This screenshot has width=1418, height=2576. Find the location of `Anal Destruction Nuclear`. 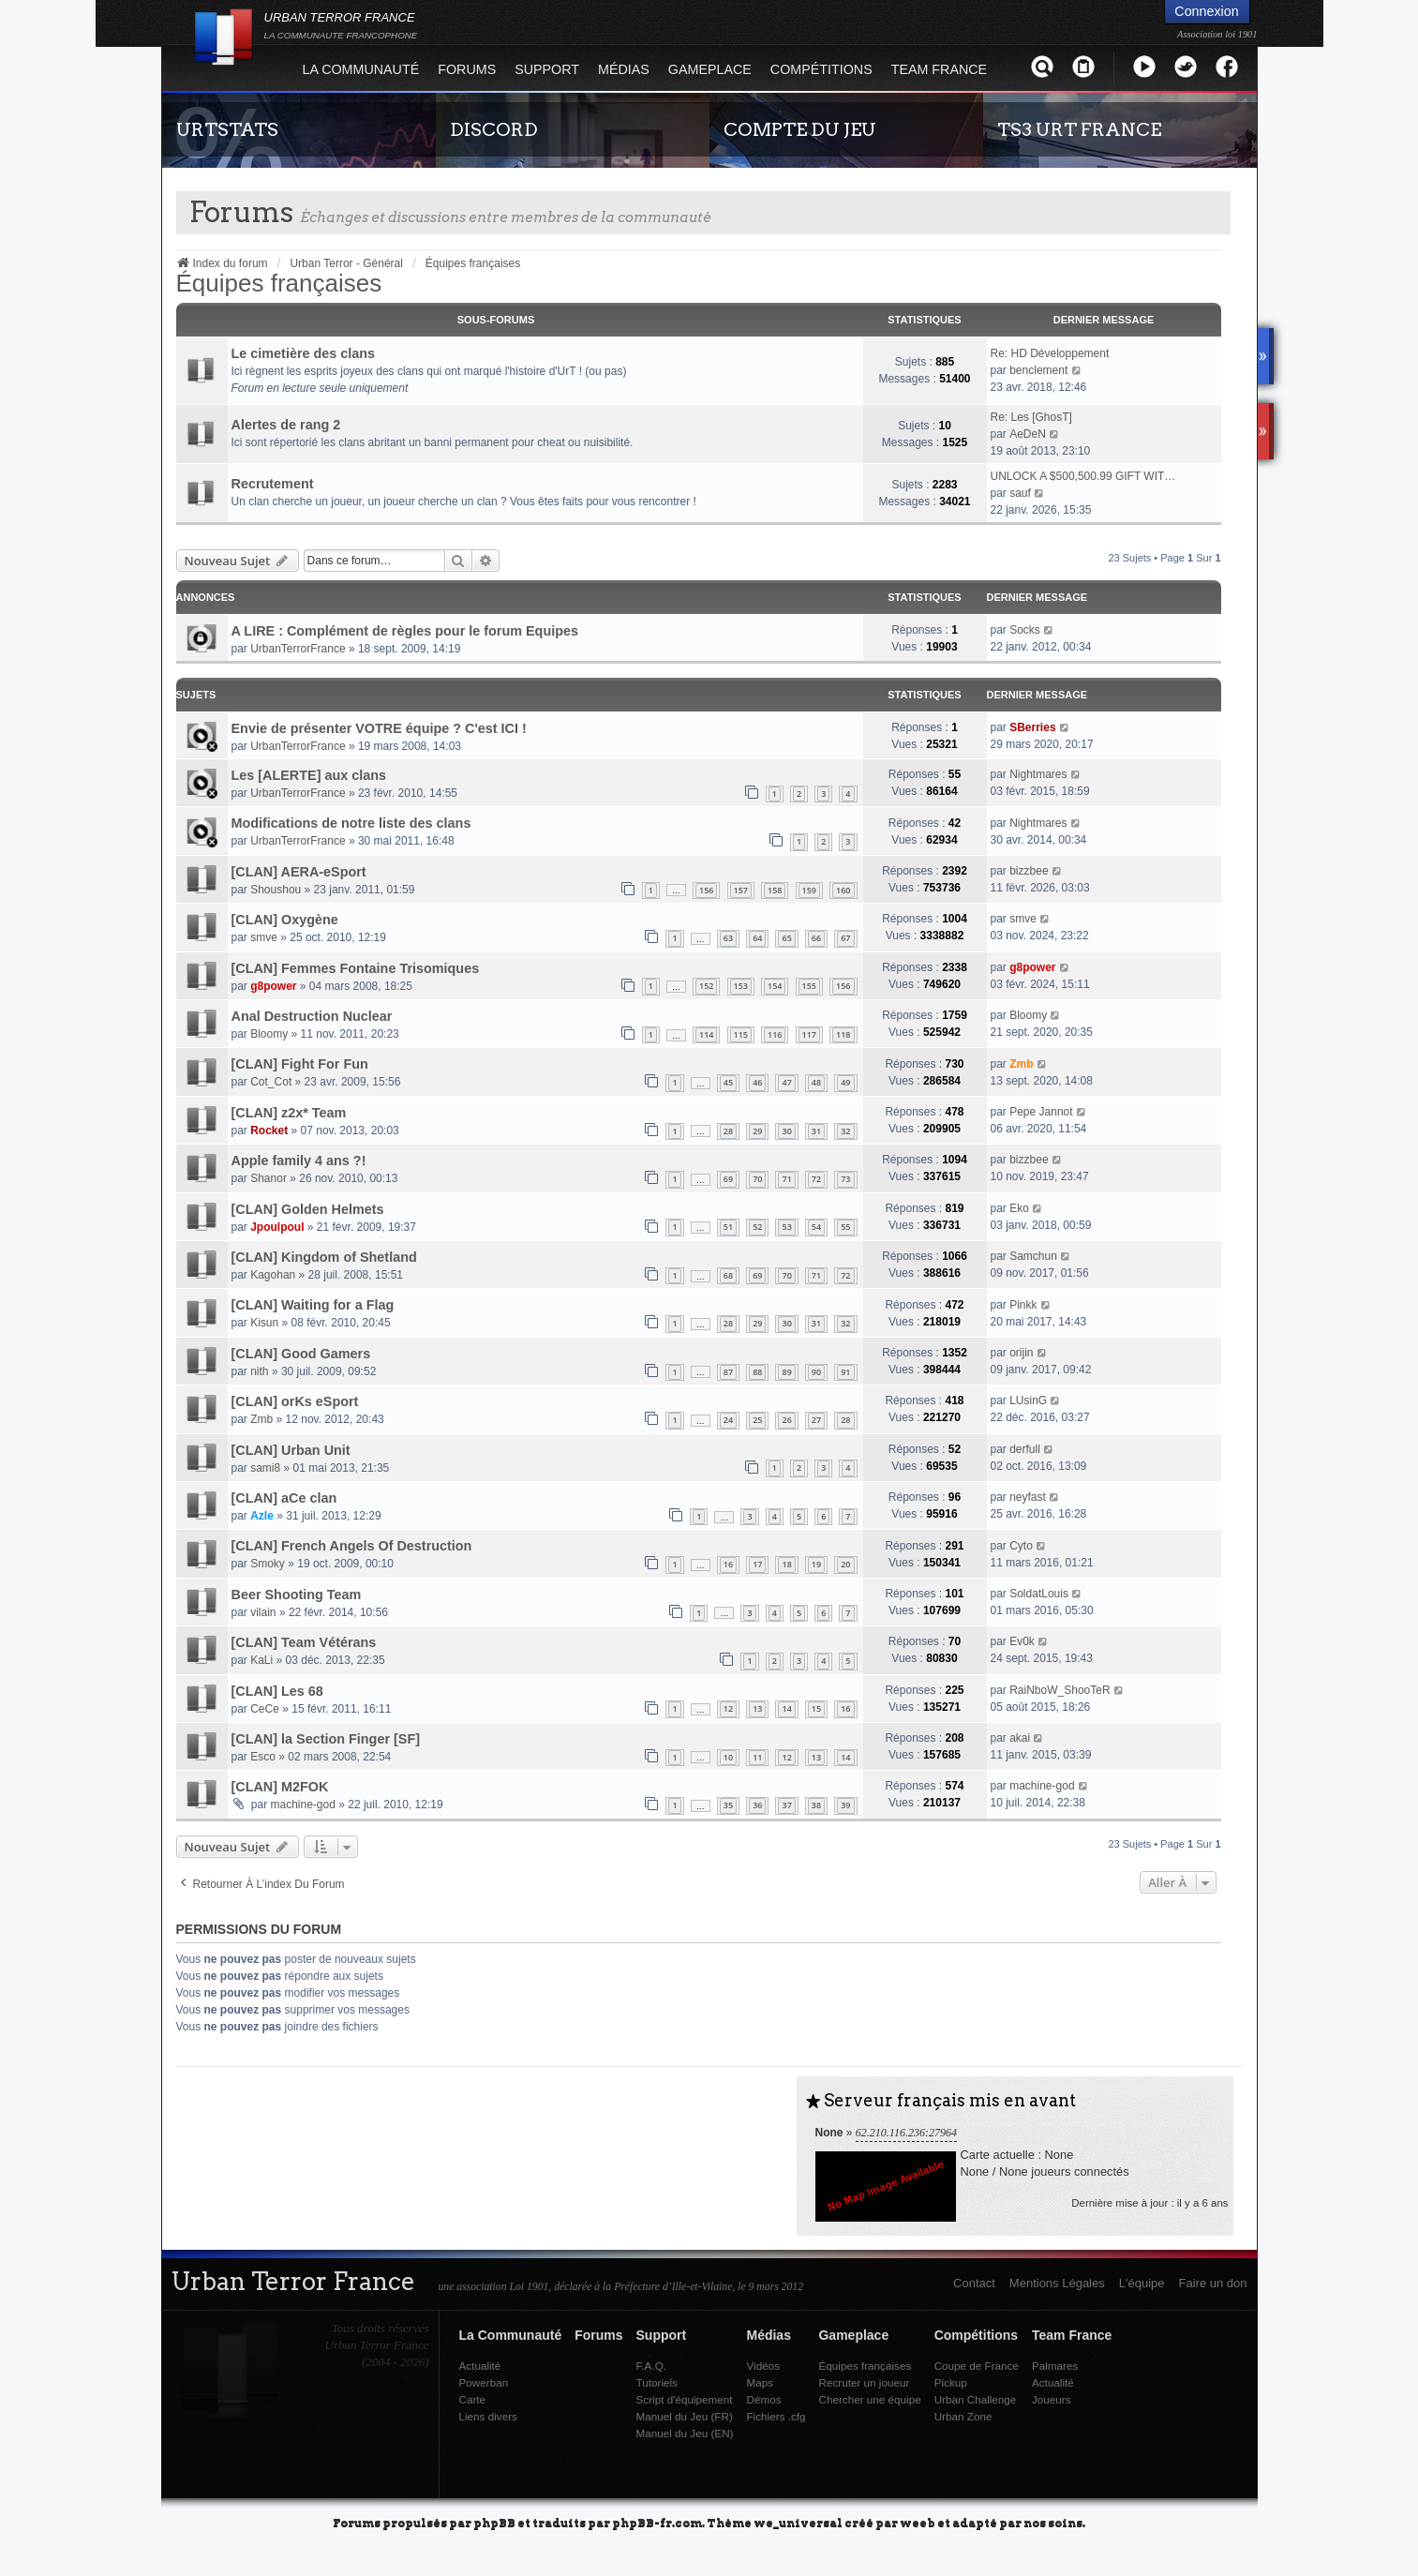

Anal Destruction Nuclear is located at coordinates (312, 1016).